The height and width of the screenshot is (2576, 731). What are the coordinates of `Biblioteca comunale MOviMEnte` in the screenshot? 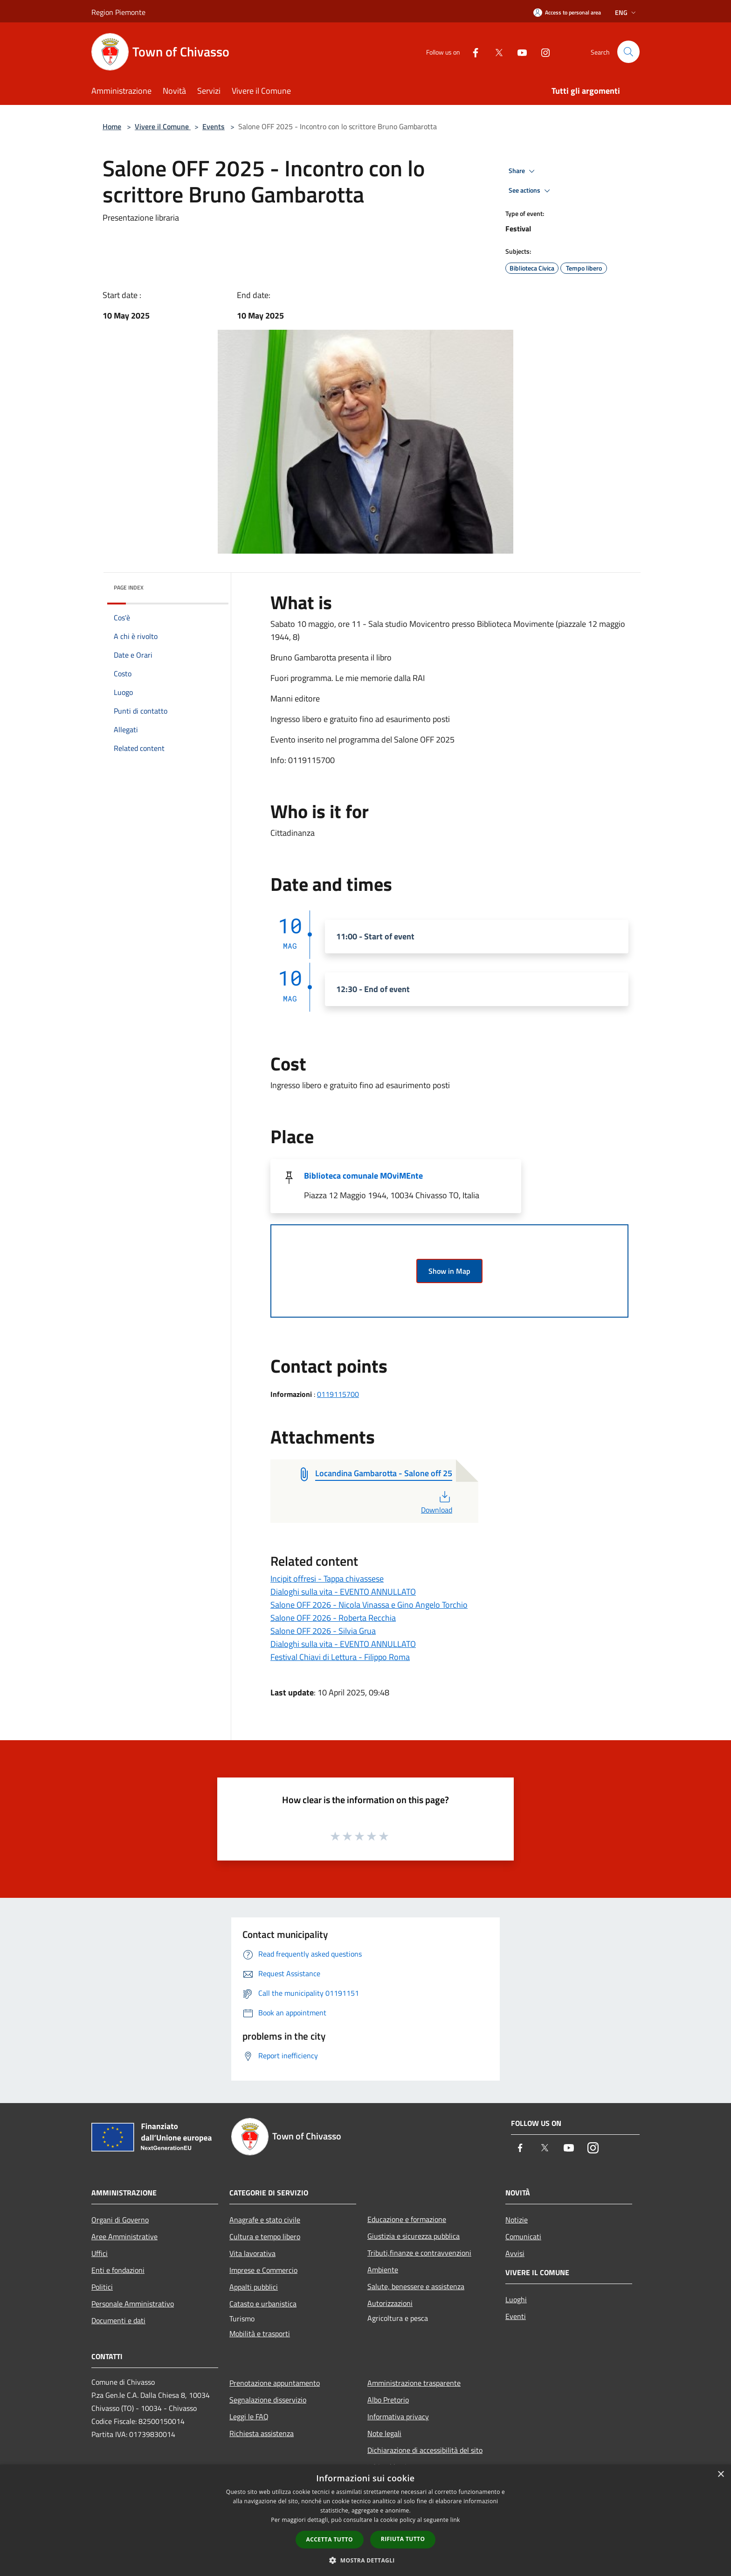 It's located at (363, 1175).